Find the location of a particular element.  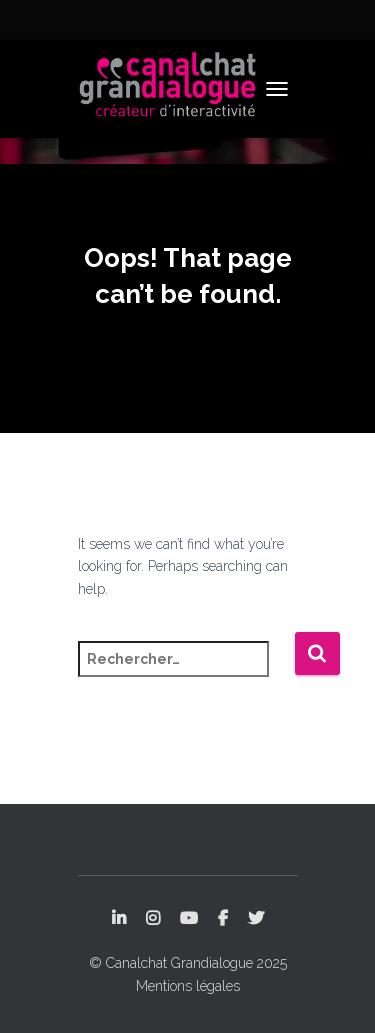

Instagram is located at coordinates (153, 919).